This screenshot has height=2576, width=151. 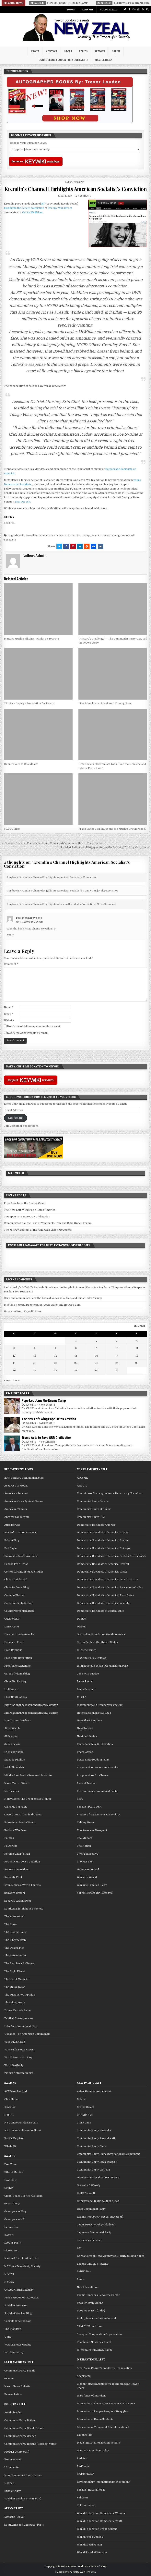 I want to click on Philippines Revolution Central, so click(x=96, y=2318).